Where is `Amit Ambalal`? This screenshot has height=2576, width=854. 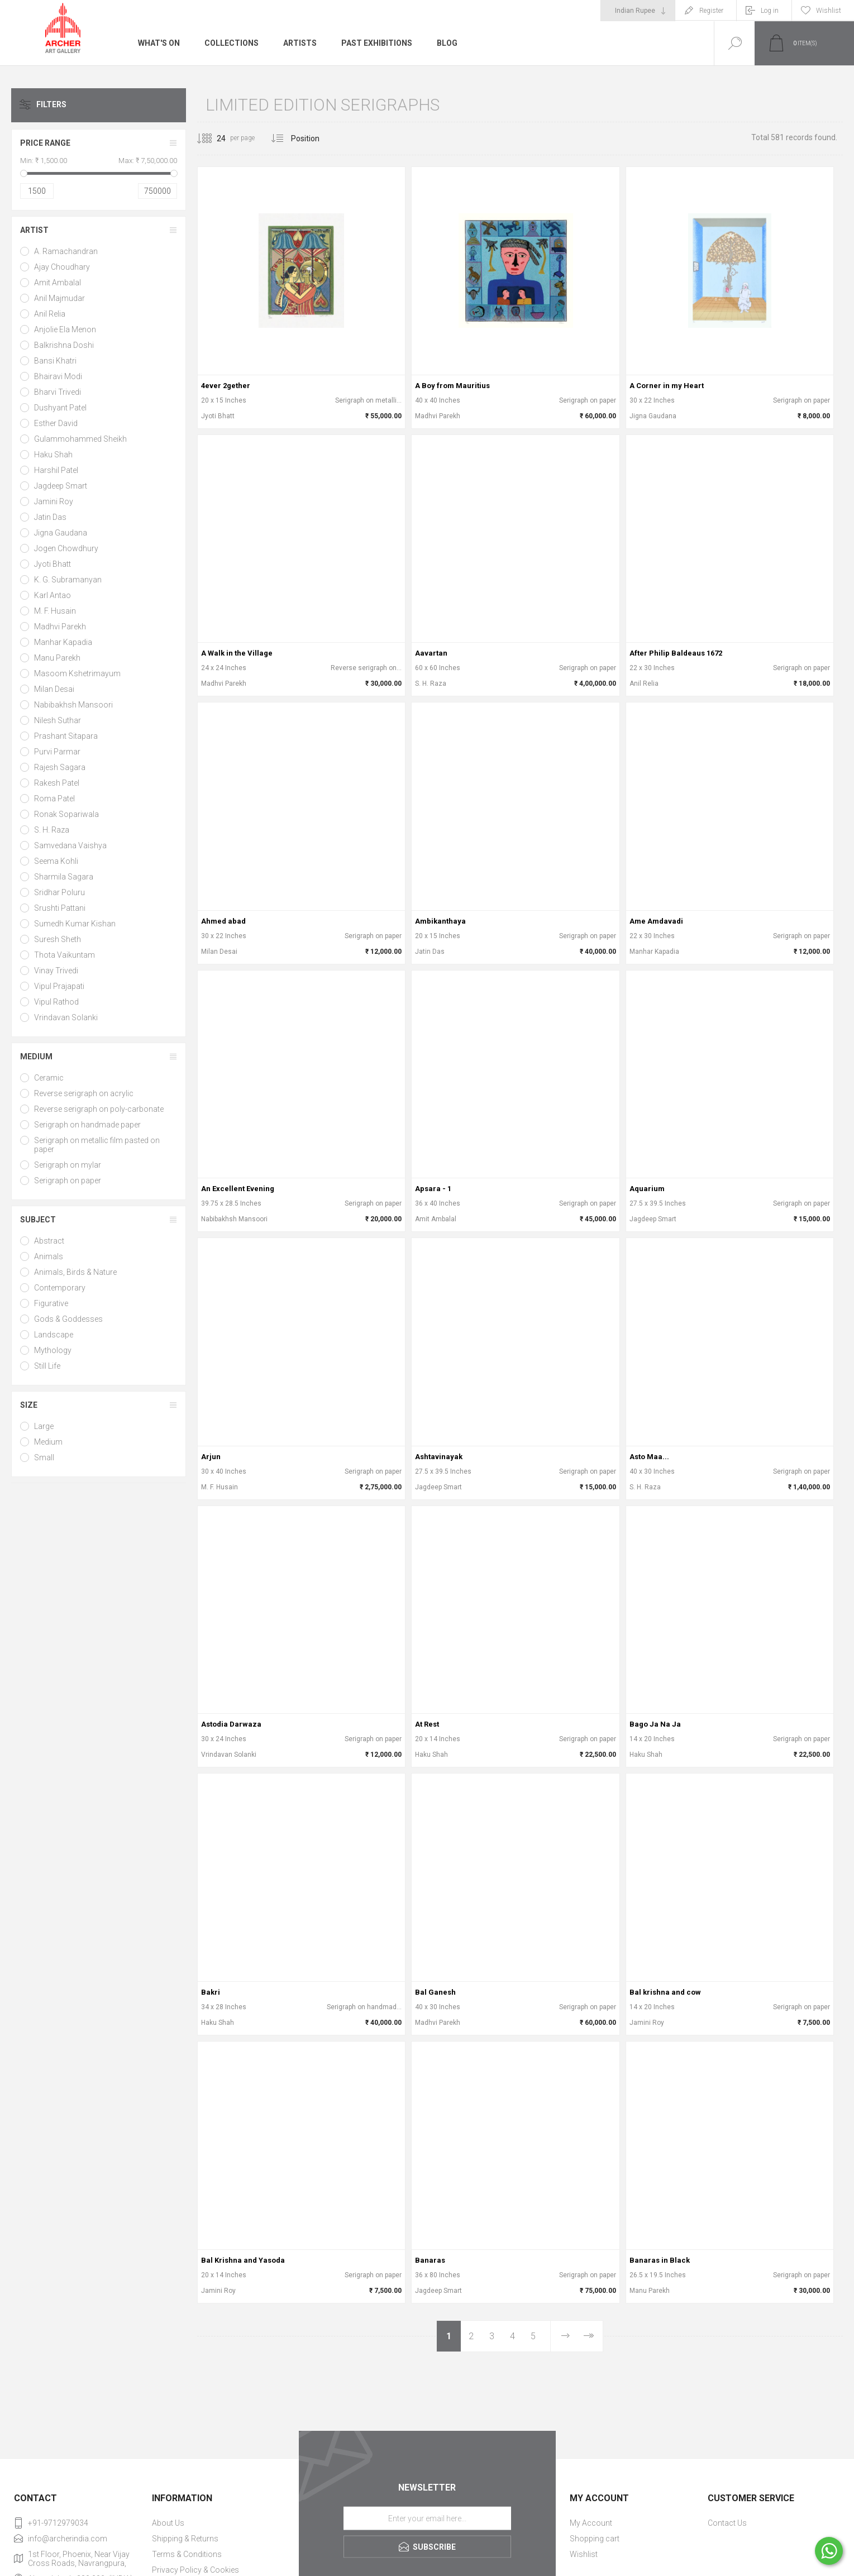
Amit Ambalal is located at coordinates (57, 282).